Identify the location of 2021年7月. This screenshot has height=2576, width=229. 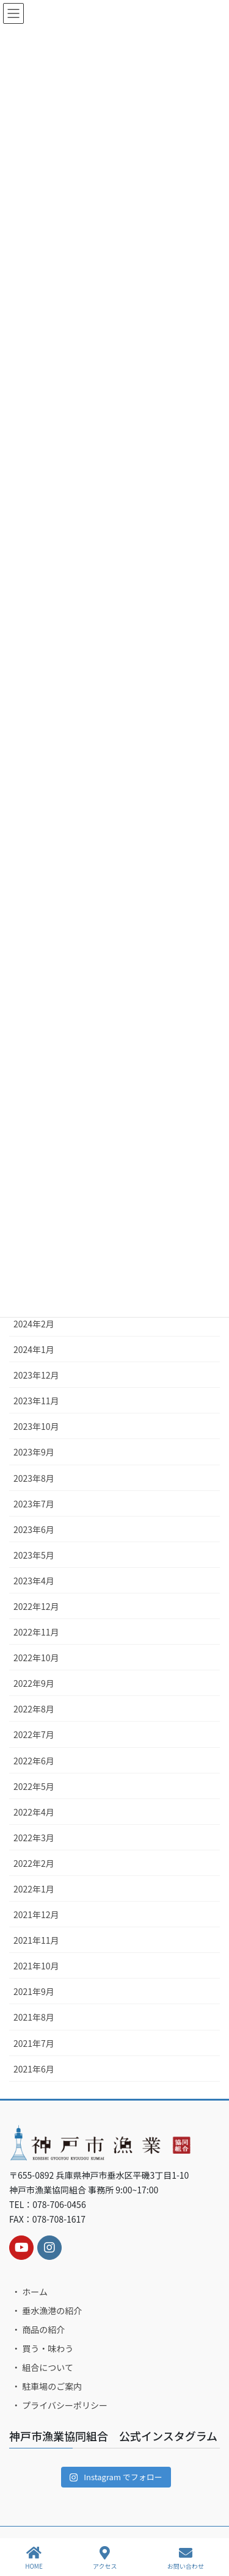
(33, 2043).